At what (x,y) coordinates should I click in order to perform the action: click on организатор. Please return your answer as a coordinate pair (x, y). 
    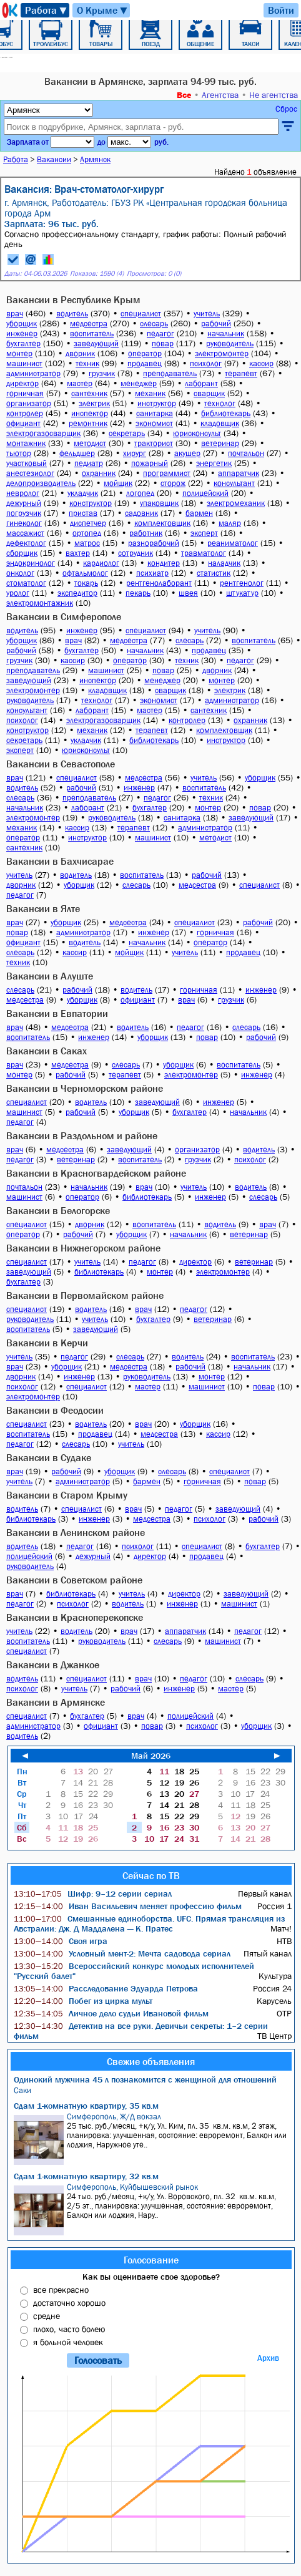
    Looking at the image, I should click on (28, 403).